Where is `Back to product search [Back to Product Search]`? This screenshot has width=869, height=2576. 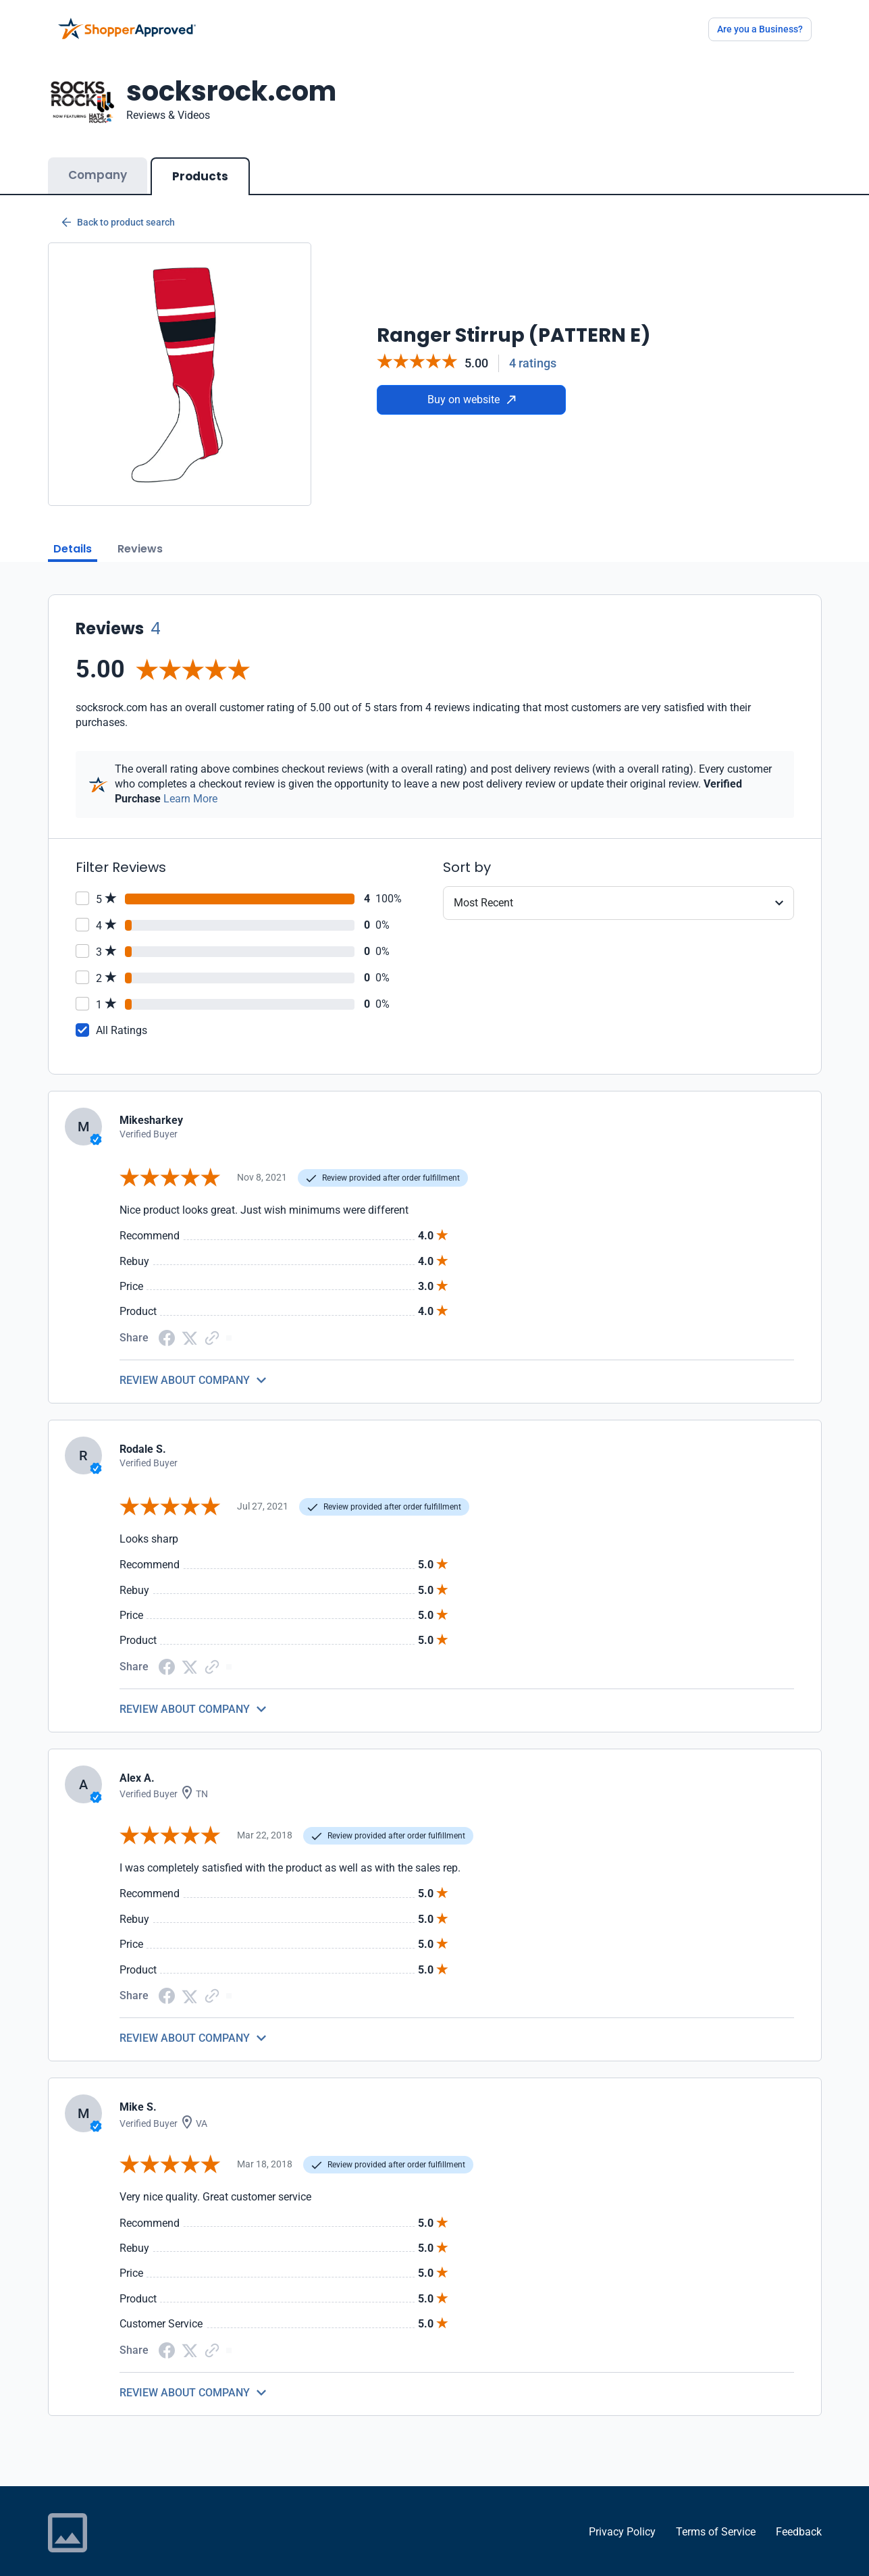
Back to product search [Back to Product Search] is located at coordinates (118, 208).